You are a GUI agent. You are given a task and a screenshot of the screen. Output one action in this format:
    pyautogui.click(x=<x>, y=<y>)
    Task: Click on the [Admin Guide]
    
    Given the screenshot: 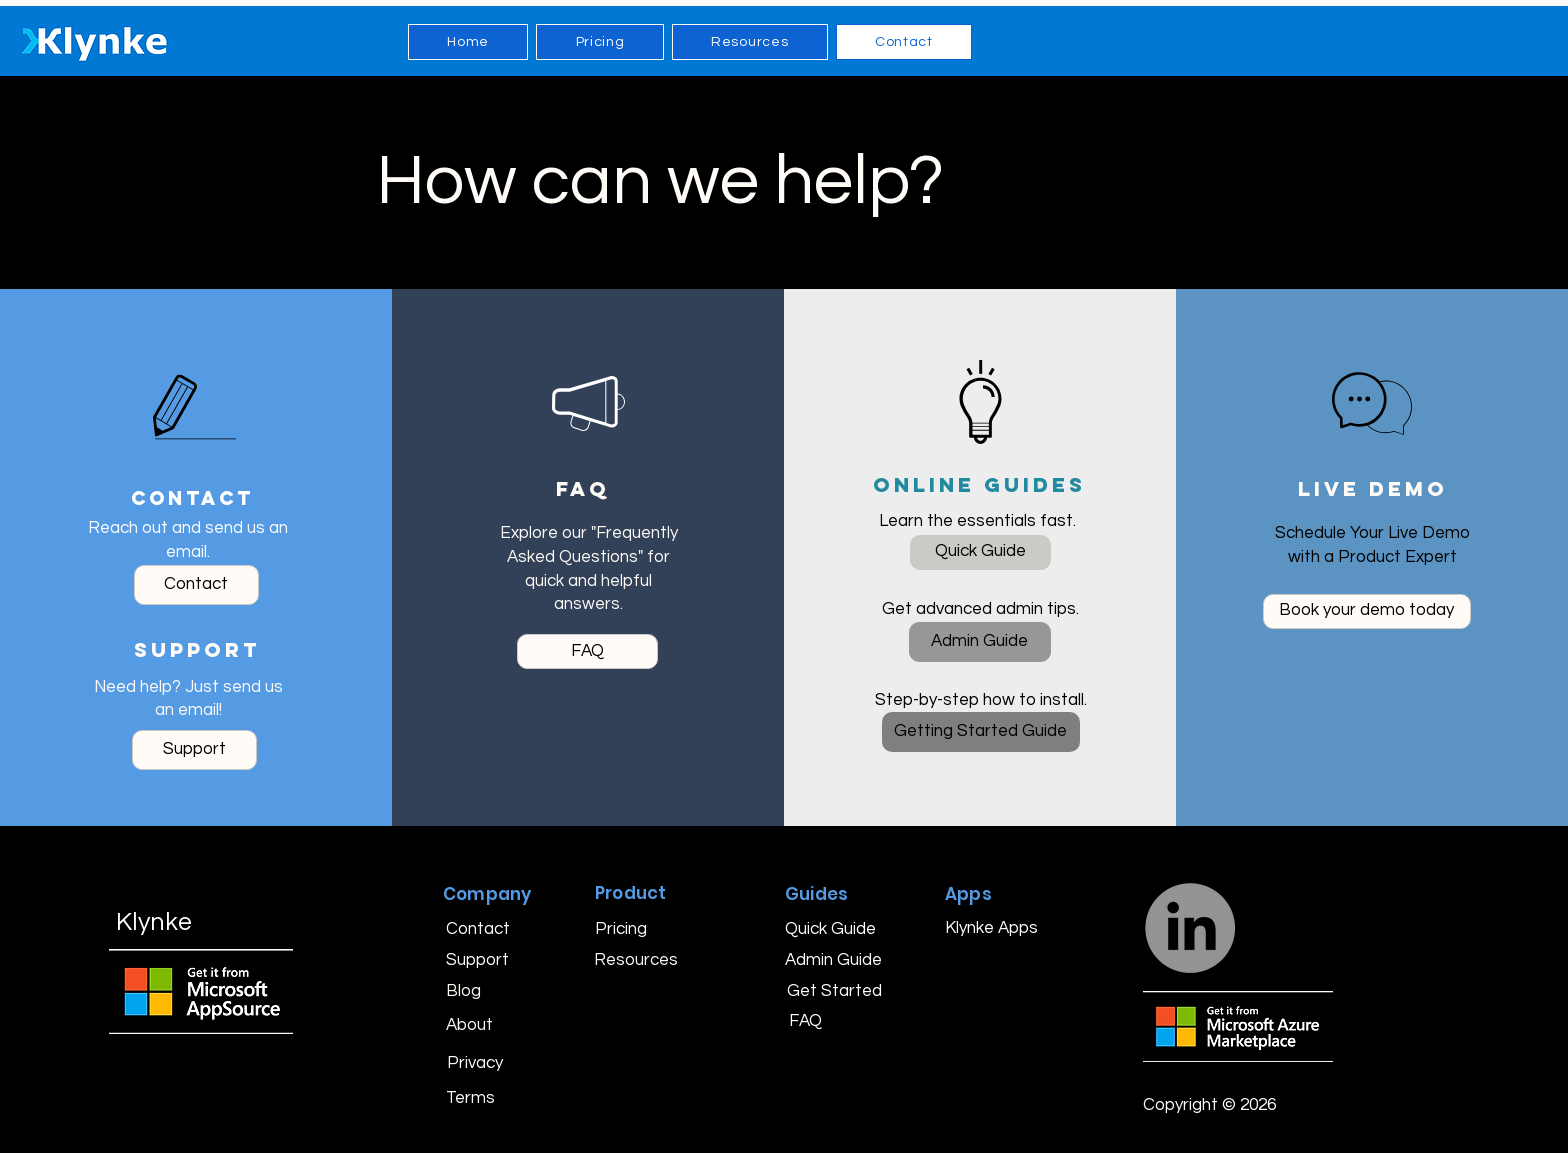 What is the action you would take?
    pyautogui.click(x=833, y=960)
    